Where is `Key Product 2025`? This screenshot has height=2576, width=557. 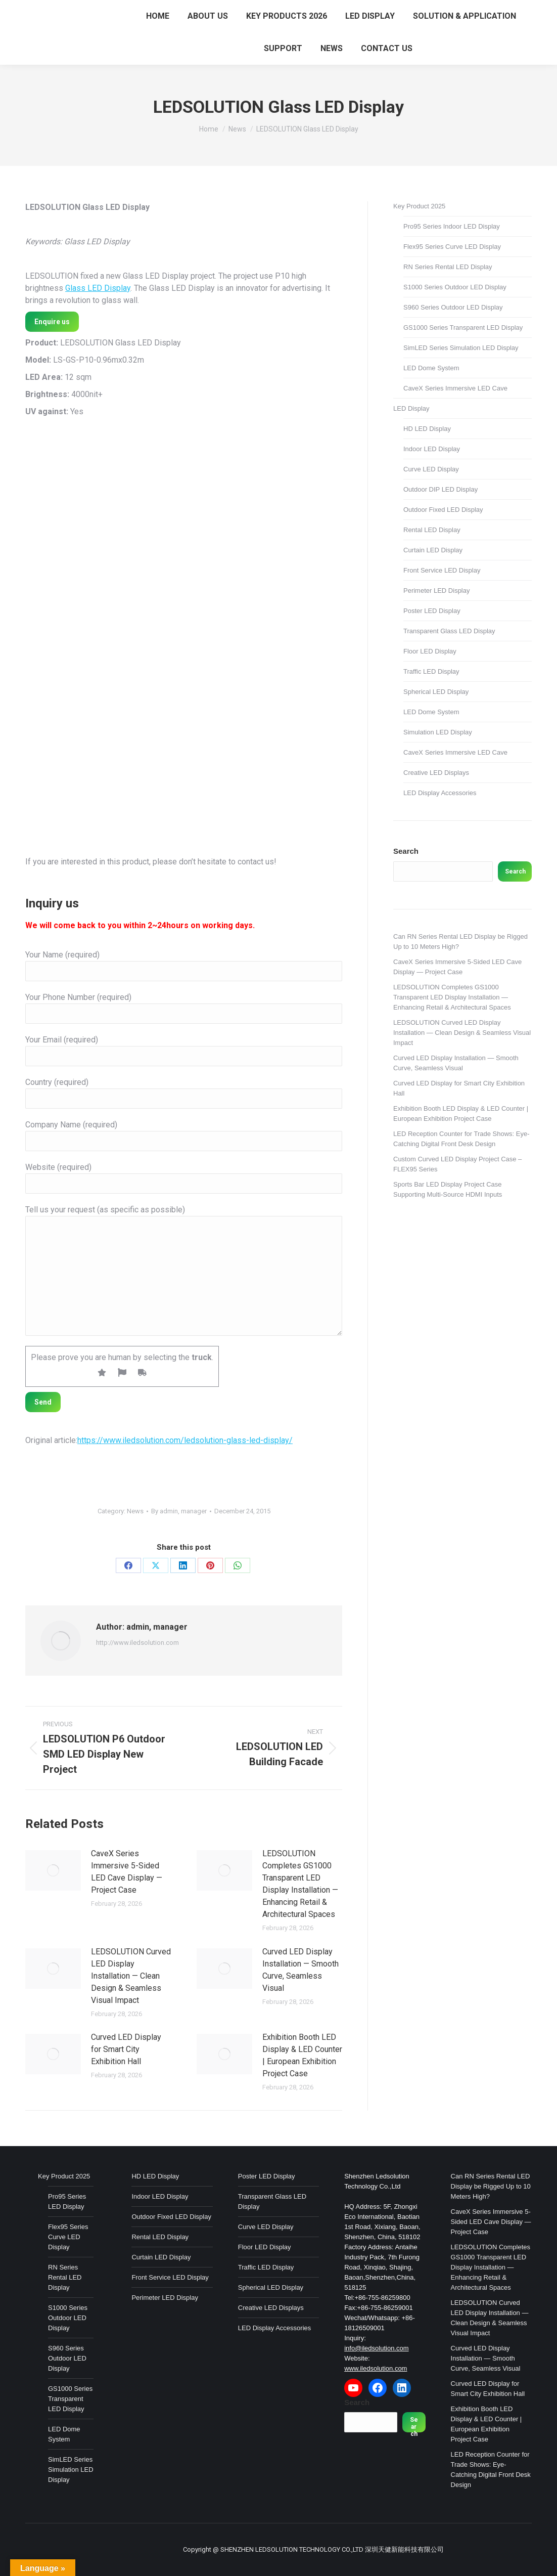
Key Product 2025 is located at coordinates (419, 206).